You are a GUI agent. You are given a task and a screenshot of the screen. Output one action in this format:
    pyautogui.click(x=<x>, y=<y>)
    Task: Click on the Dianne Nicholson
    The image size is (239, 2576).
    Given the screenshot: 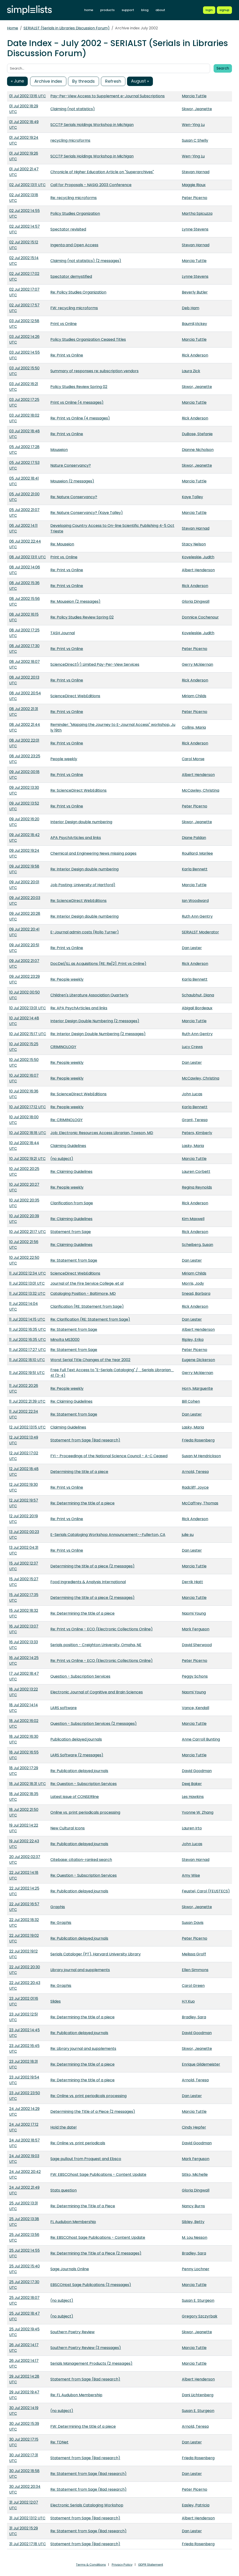 What is the action you would take?
    pyautogui.click(x=198, y=449)
    